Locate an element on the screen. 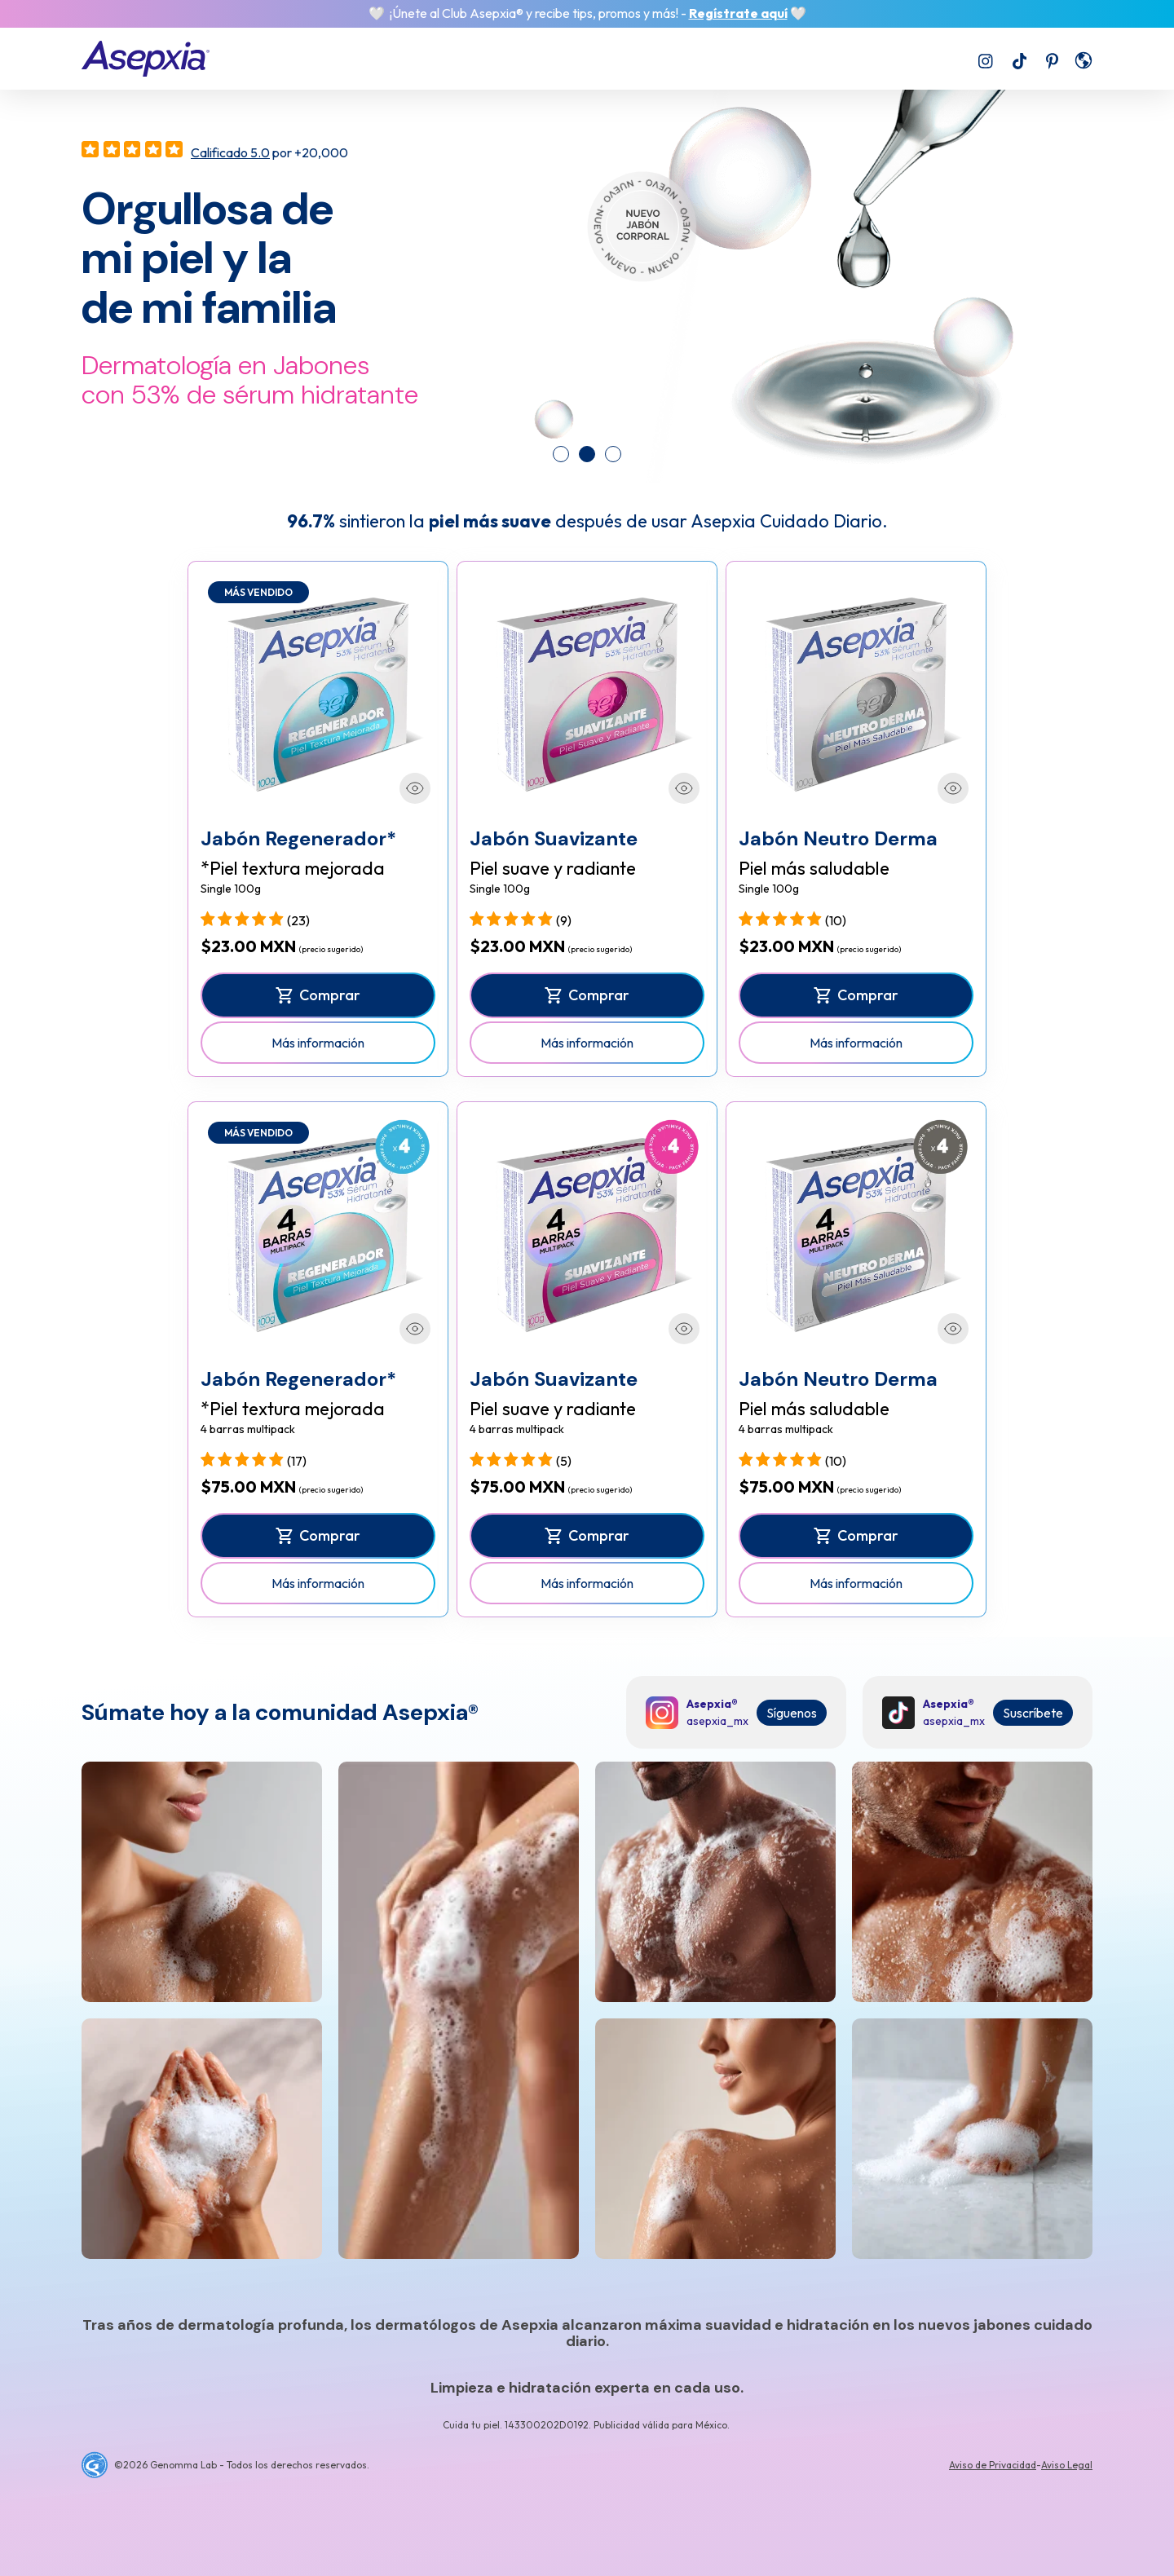 This screenshot has width=1174, height=2576. Suscríbete is located at coordinates (1033, 1713).